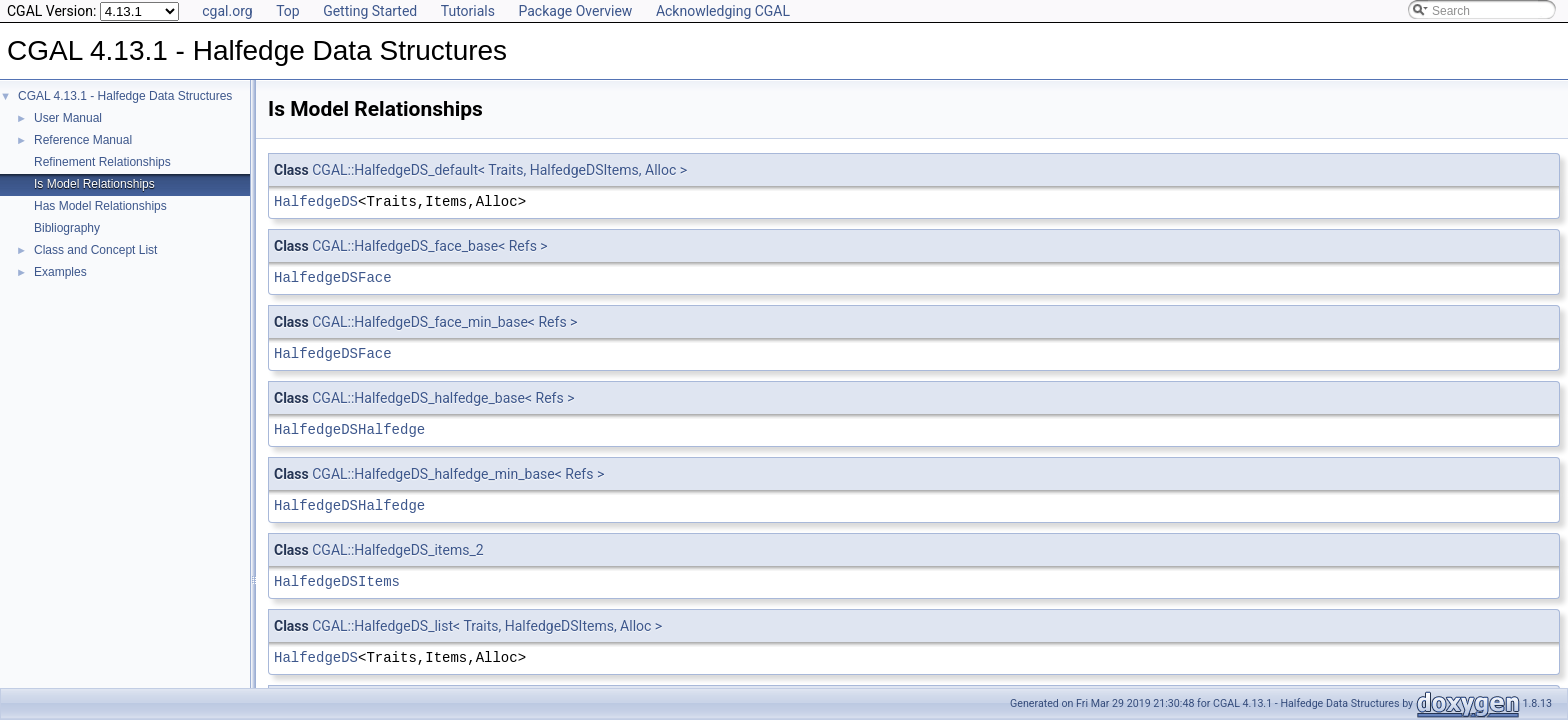 The image size is (1568, 720). Describe the element at coordinates (429, 246) in the screenshot. I see `CGAL::HalfedgeDS_face_base< Refs >` at that location.